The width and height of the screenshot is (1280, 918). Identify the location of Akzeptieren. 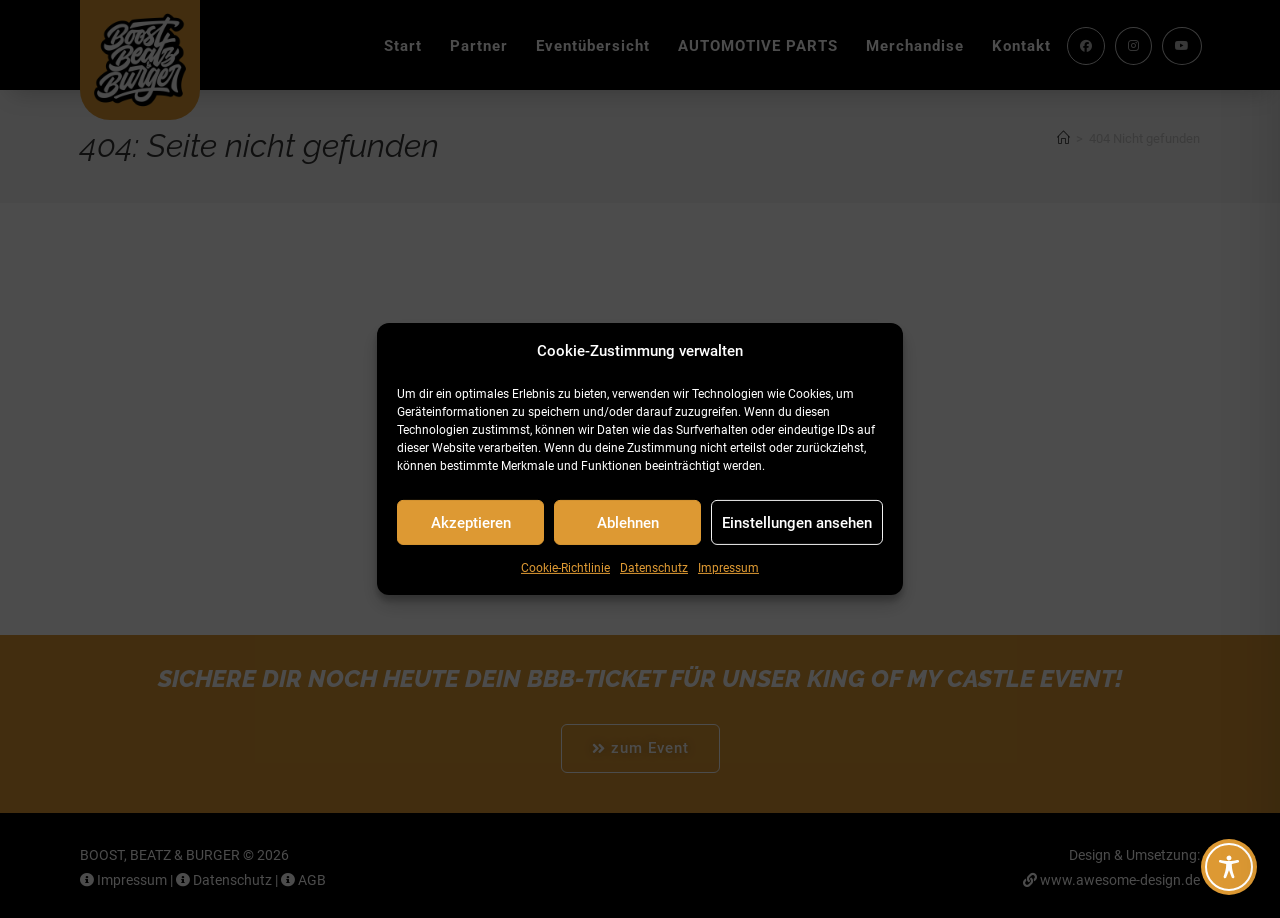
(471, 522).